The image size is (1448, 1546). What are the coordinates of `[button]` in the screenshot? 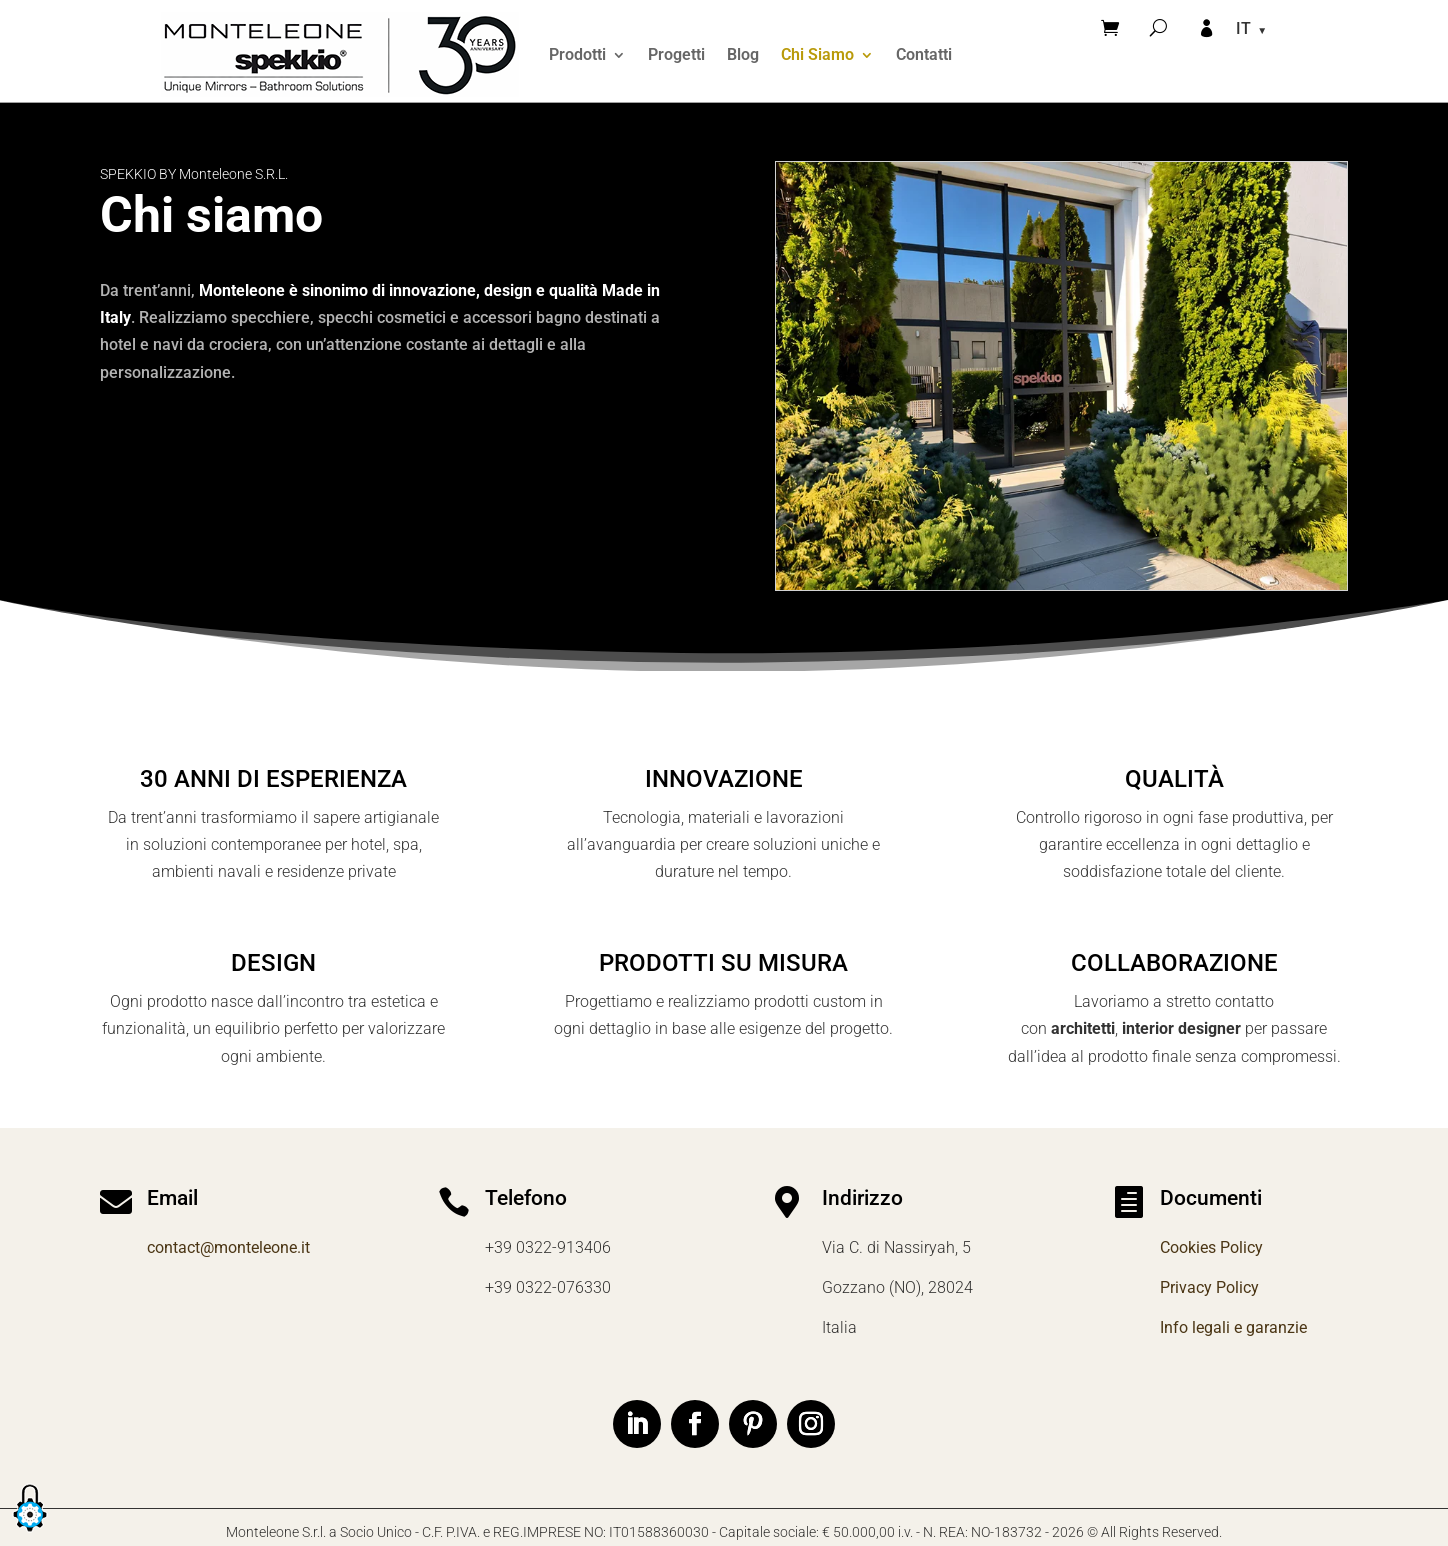 It's located at (30, 1532).